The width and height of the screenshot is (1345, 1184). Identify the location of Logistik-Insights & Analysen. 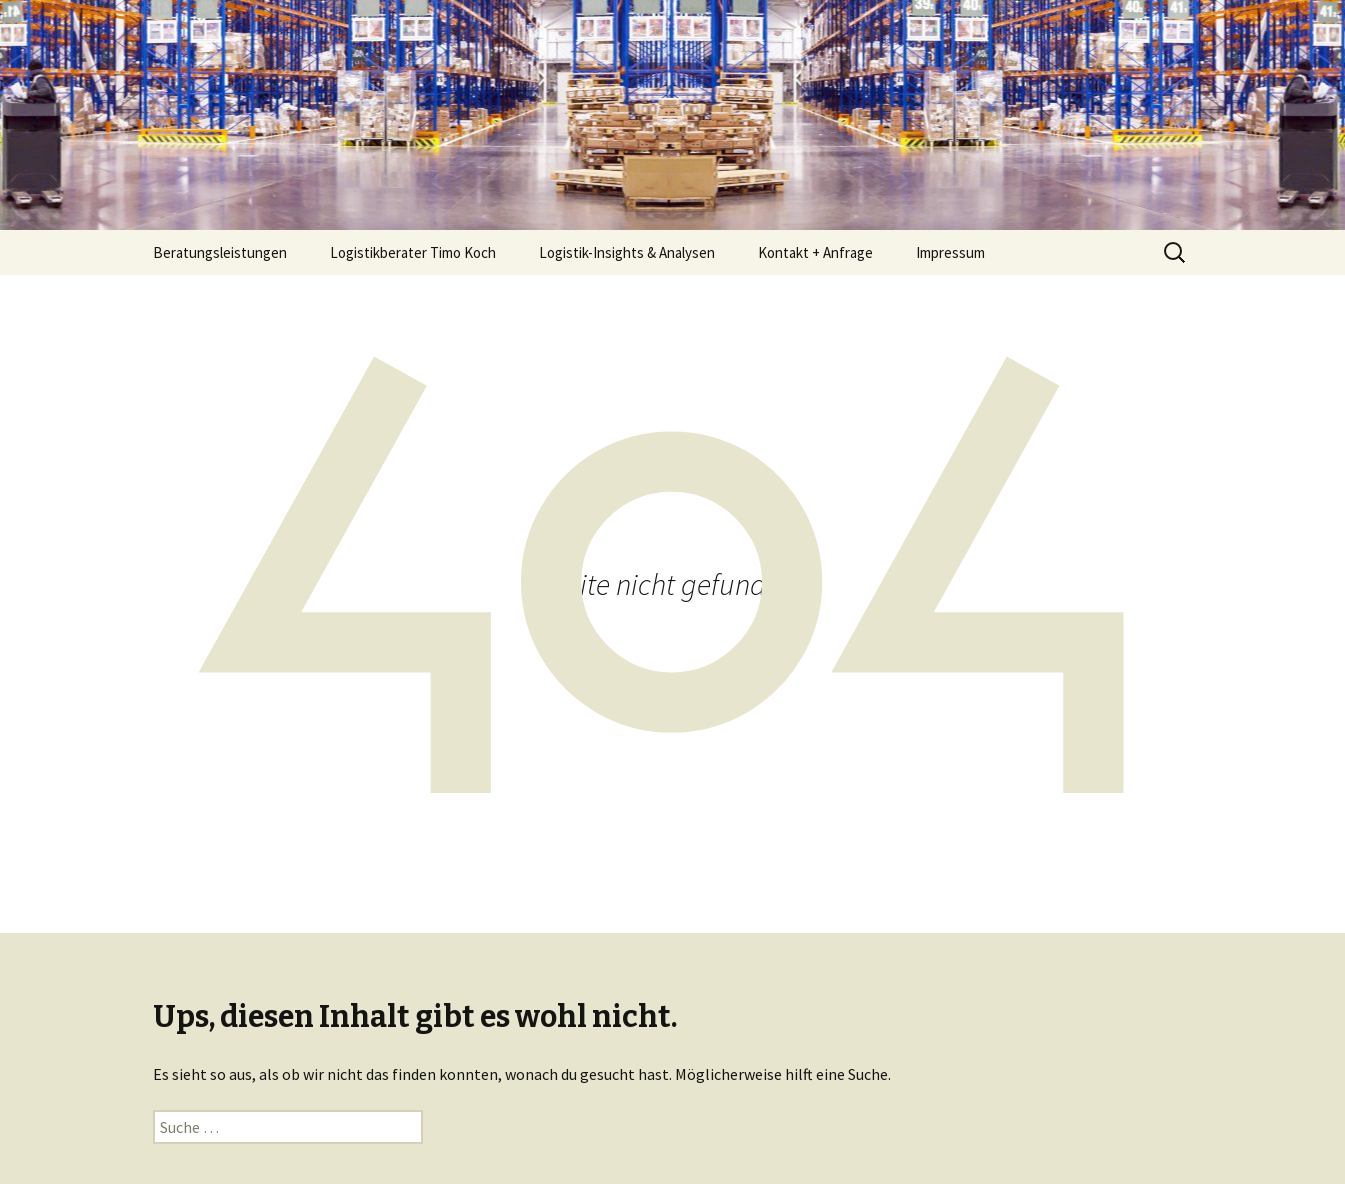
(627, 252).